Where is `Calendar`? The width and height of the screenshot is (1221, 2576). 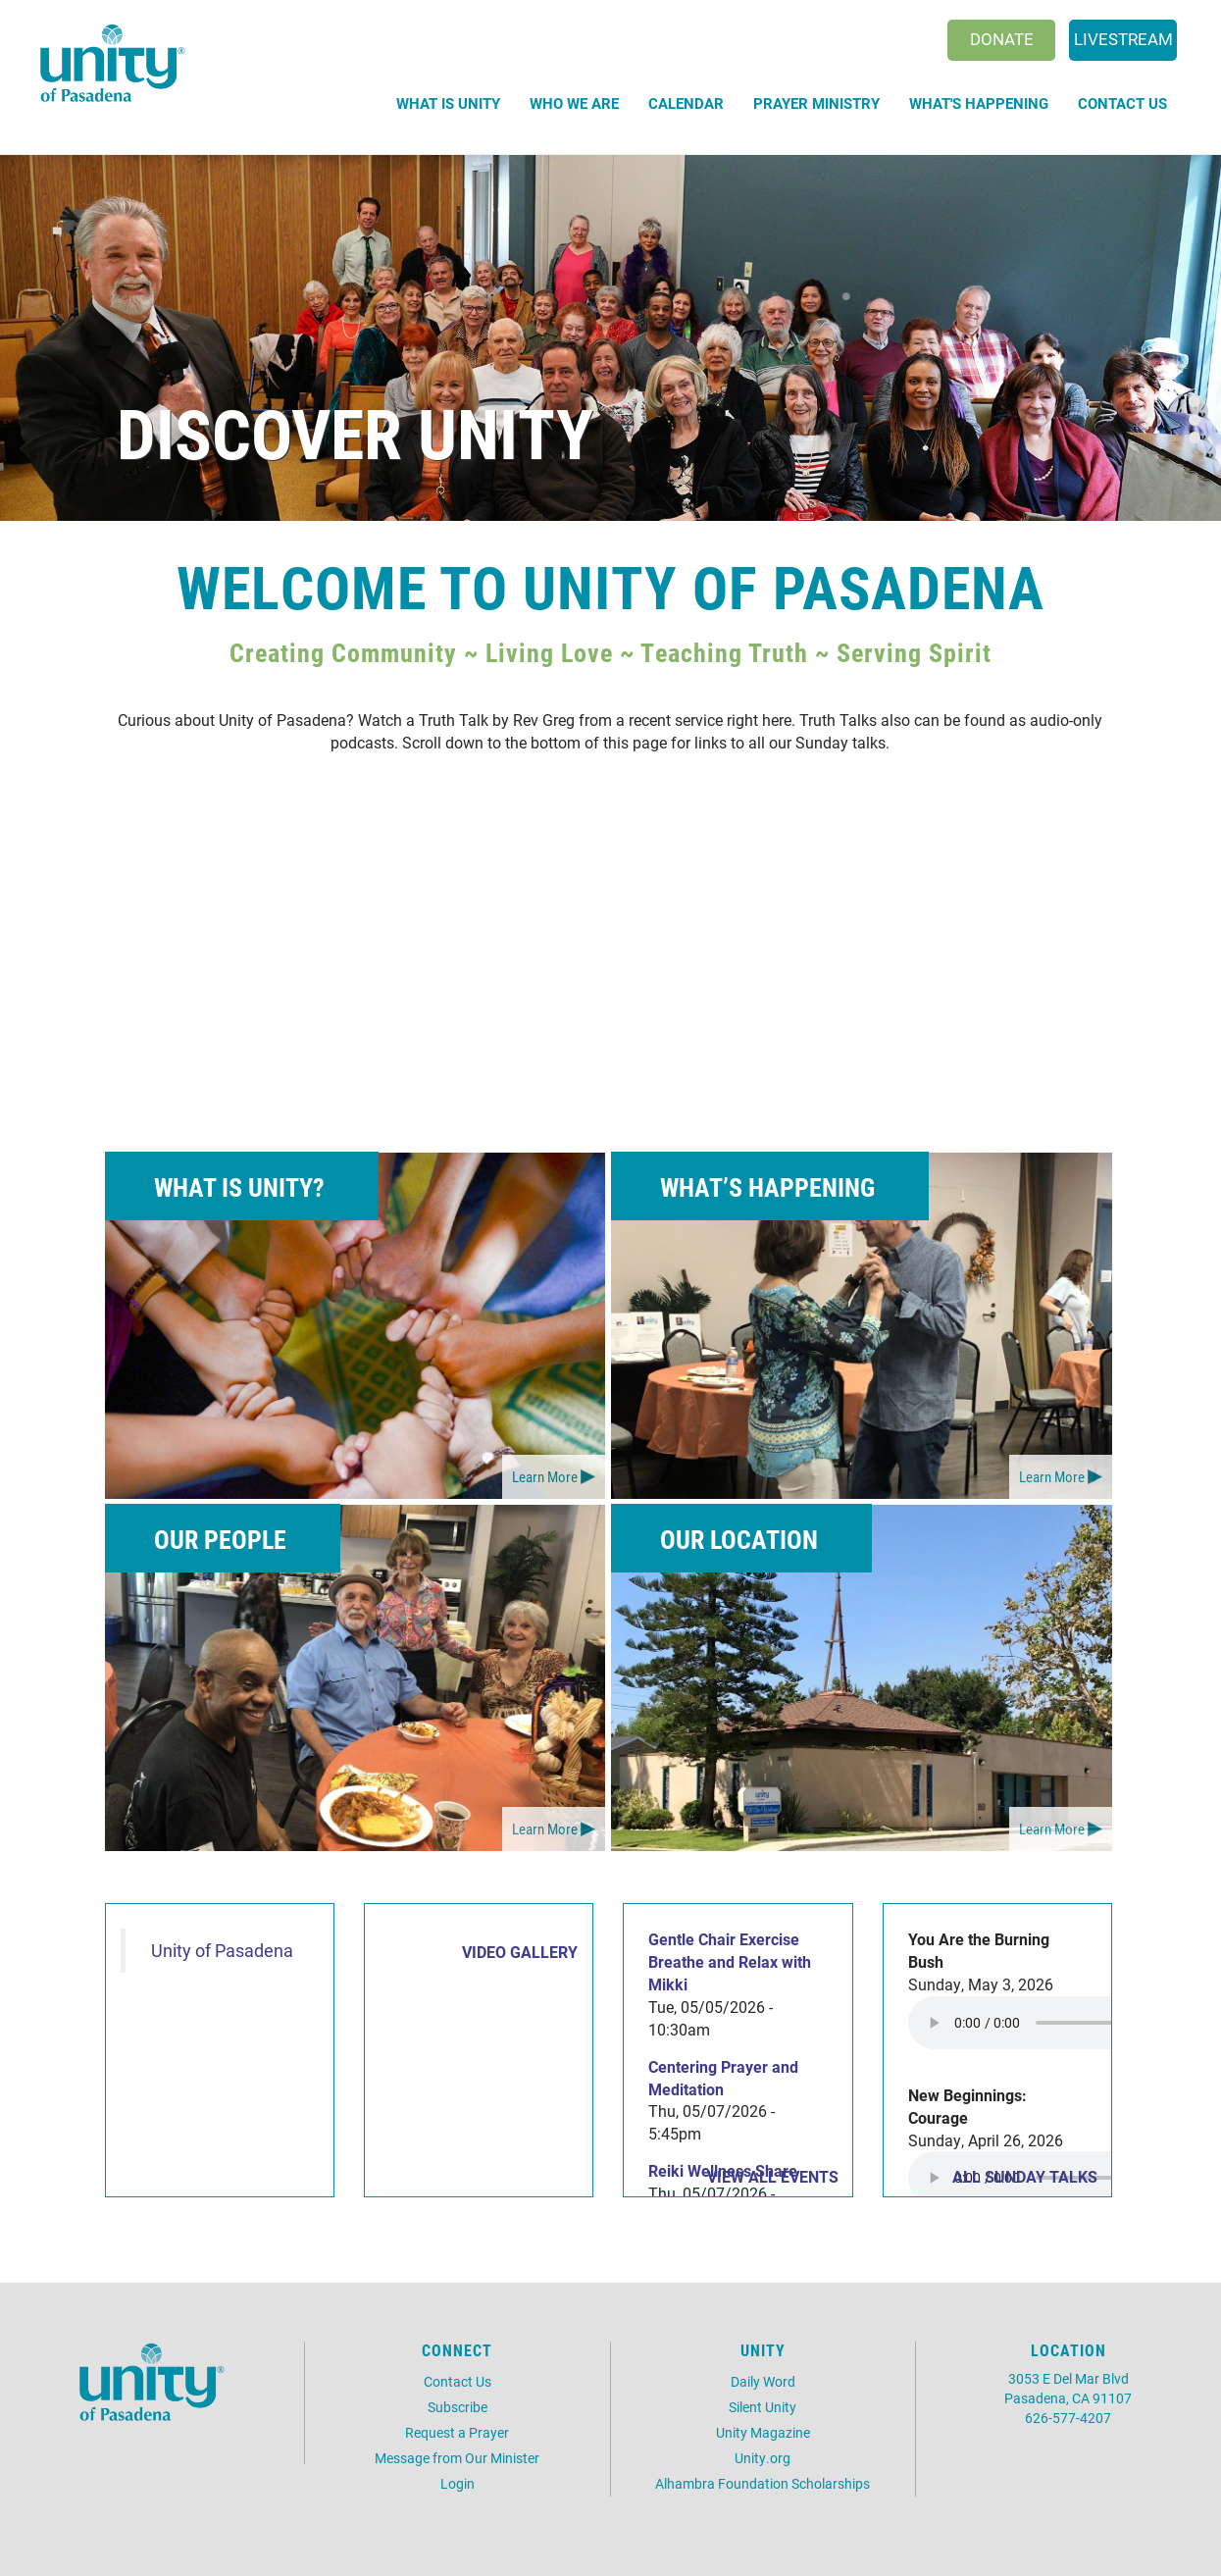 Calendar is located at coordinates (686, 103).